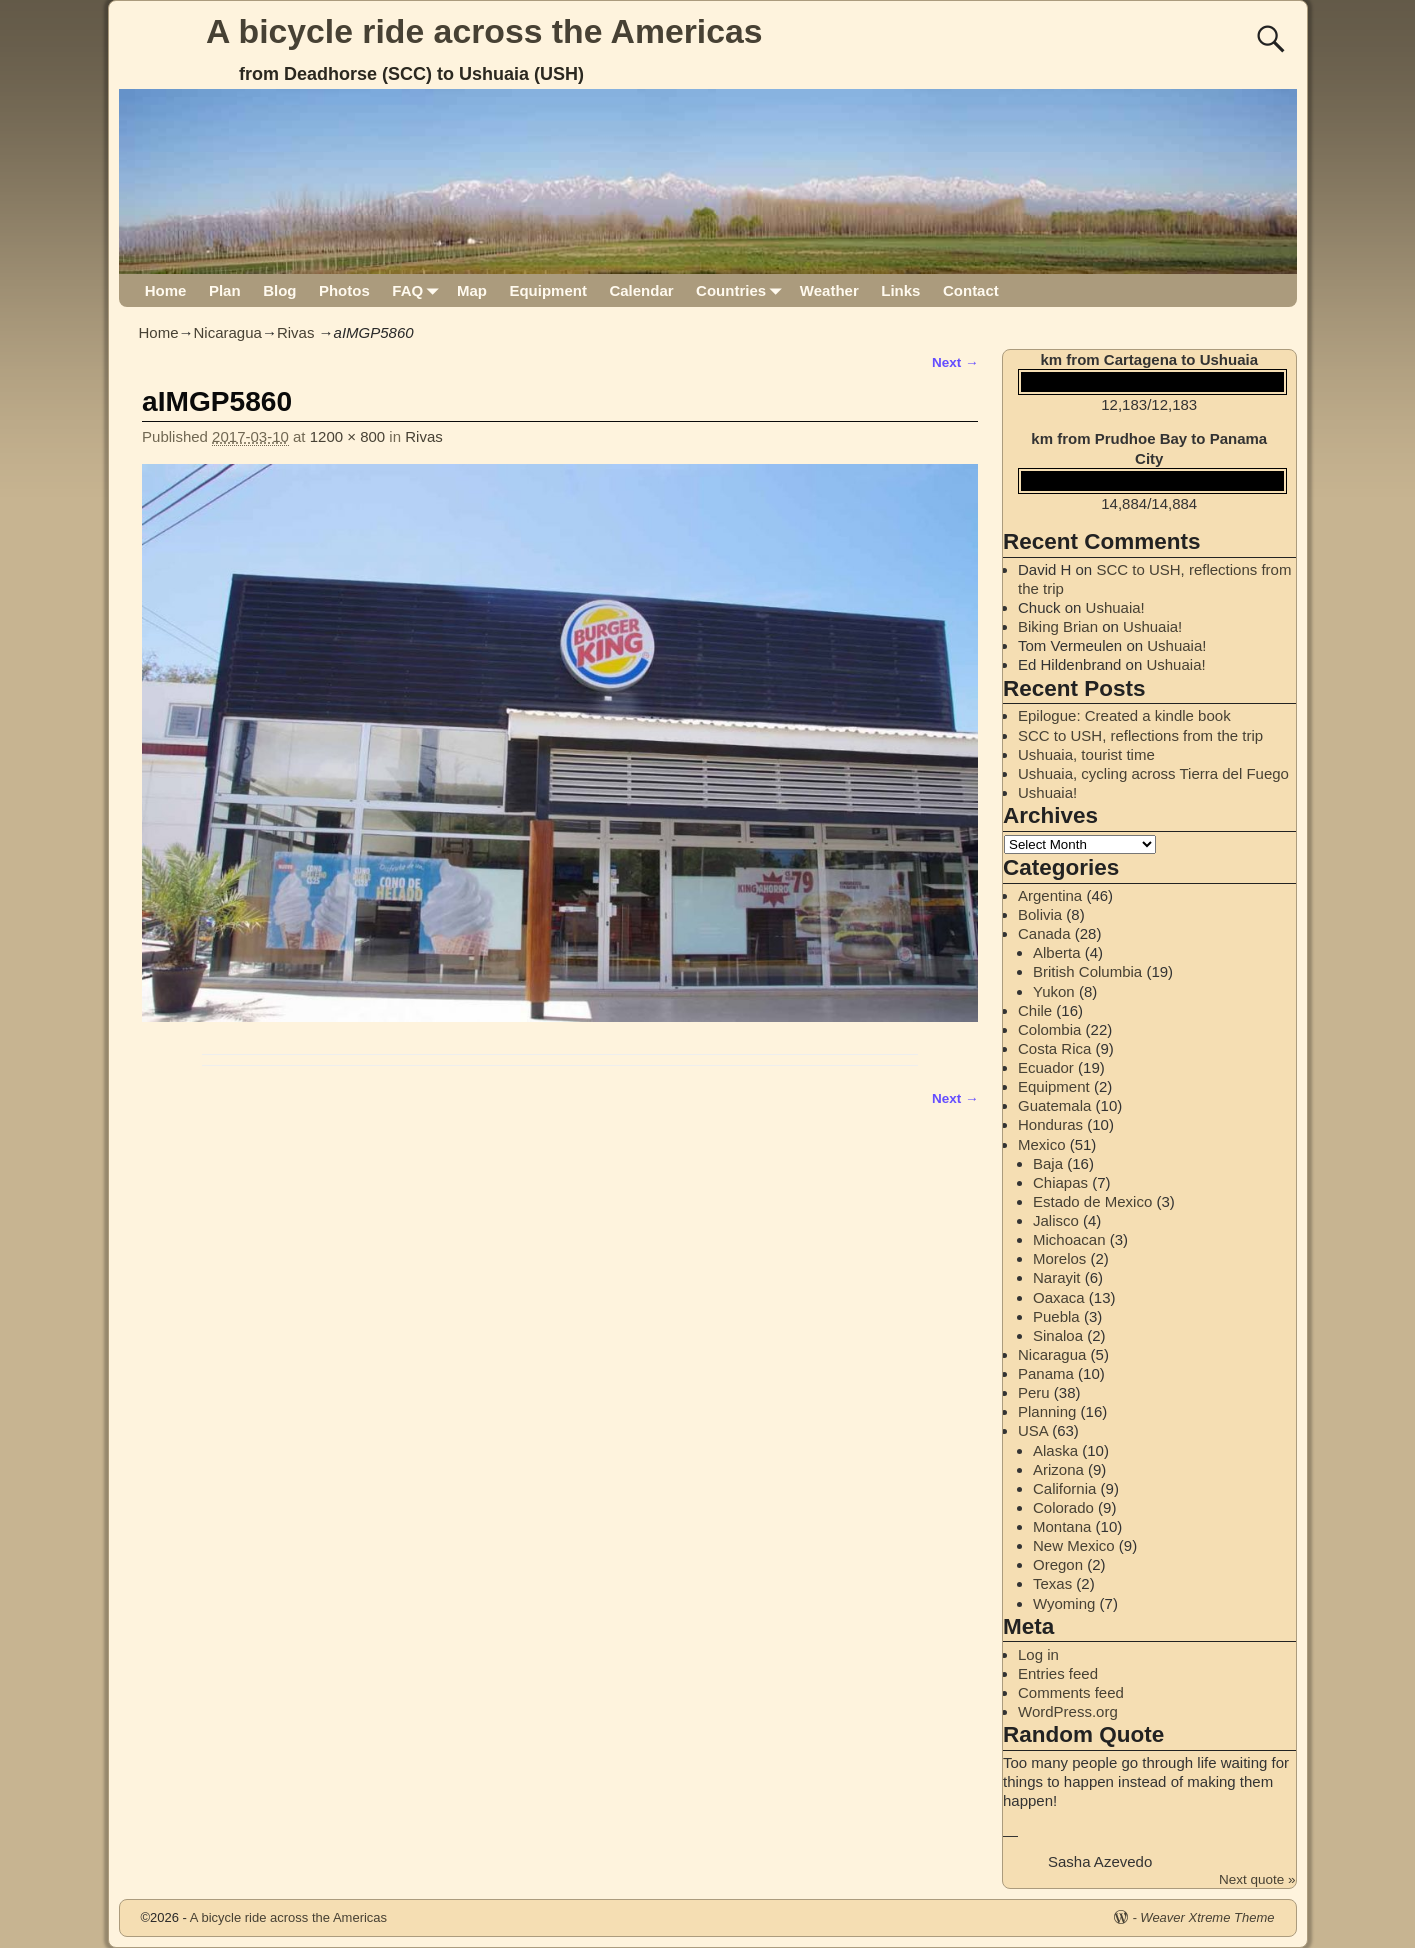 This screenshot has height=1948, width=1415. Describe the element at coordinates (1048, 1163) in the screenshot. I see `Baja` at that location.